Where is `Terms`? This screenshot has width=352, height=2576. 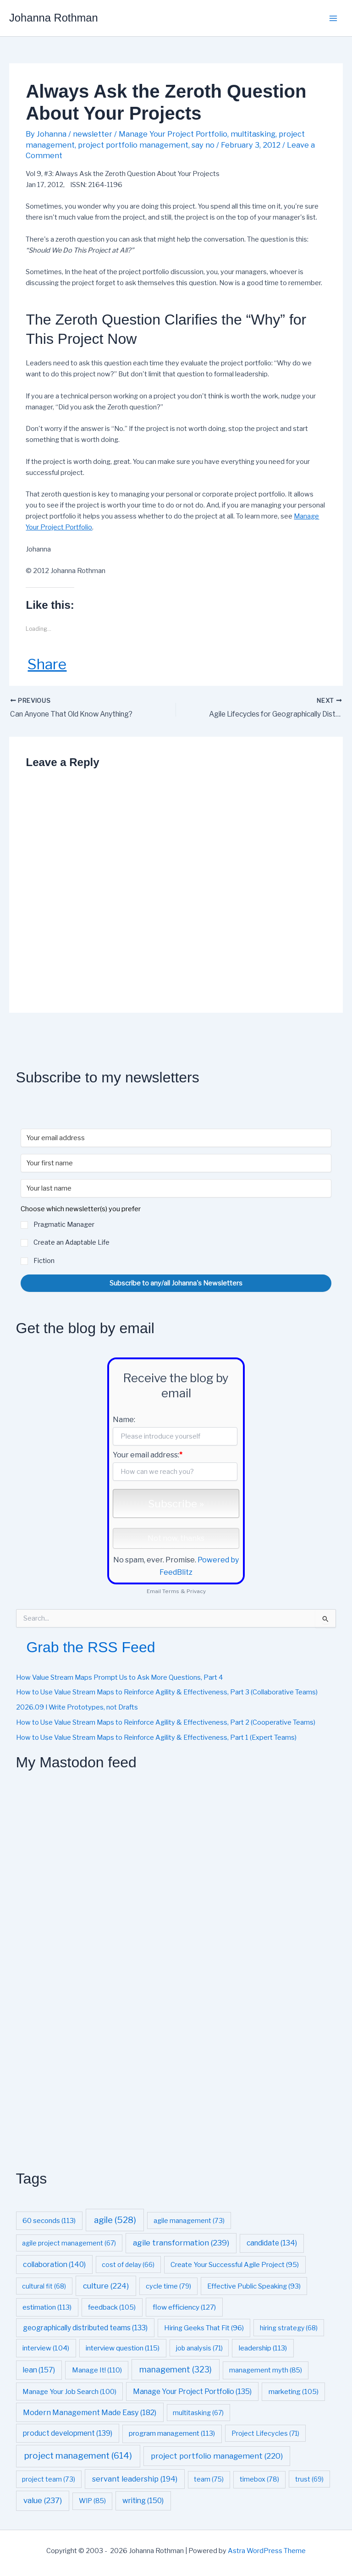
Terms is located at coordinates (170, 1591).